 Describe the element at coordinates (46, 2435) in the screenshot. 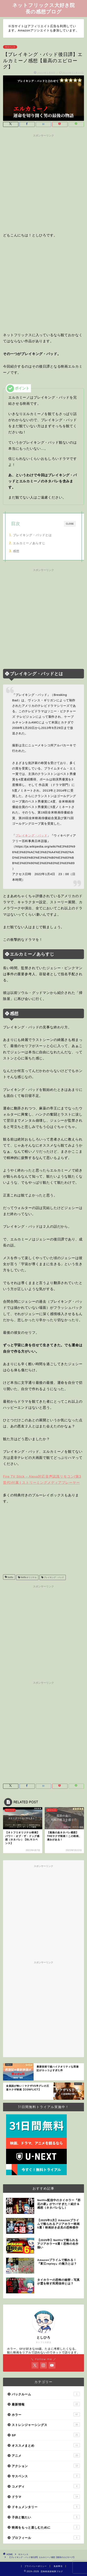

I see `SF` at that location.